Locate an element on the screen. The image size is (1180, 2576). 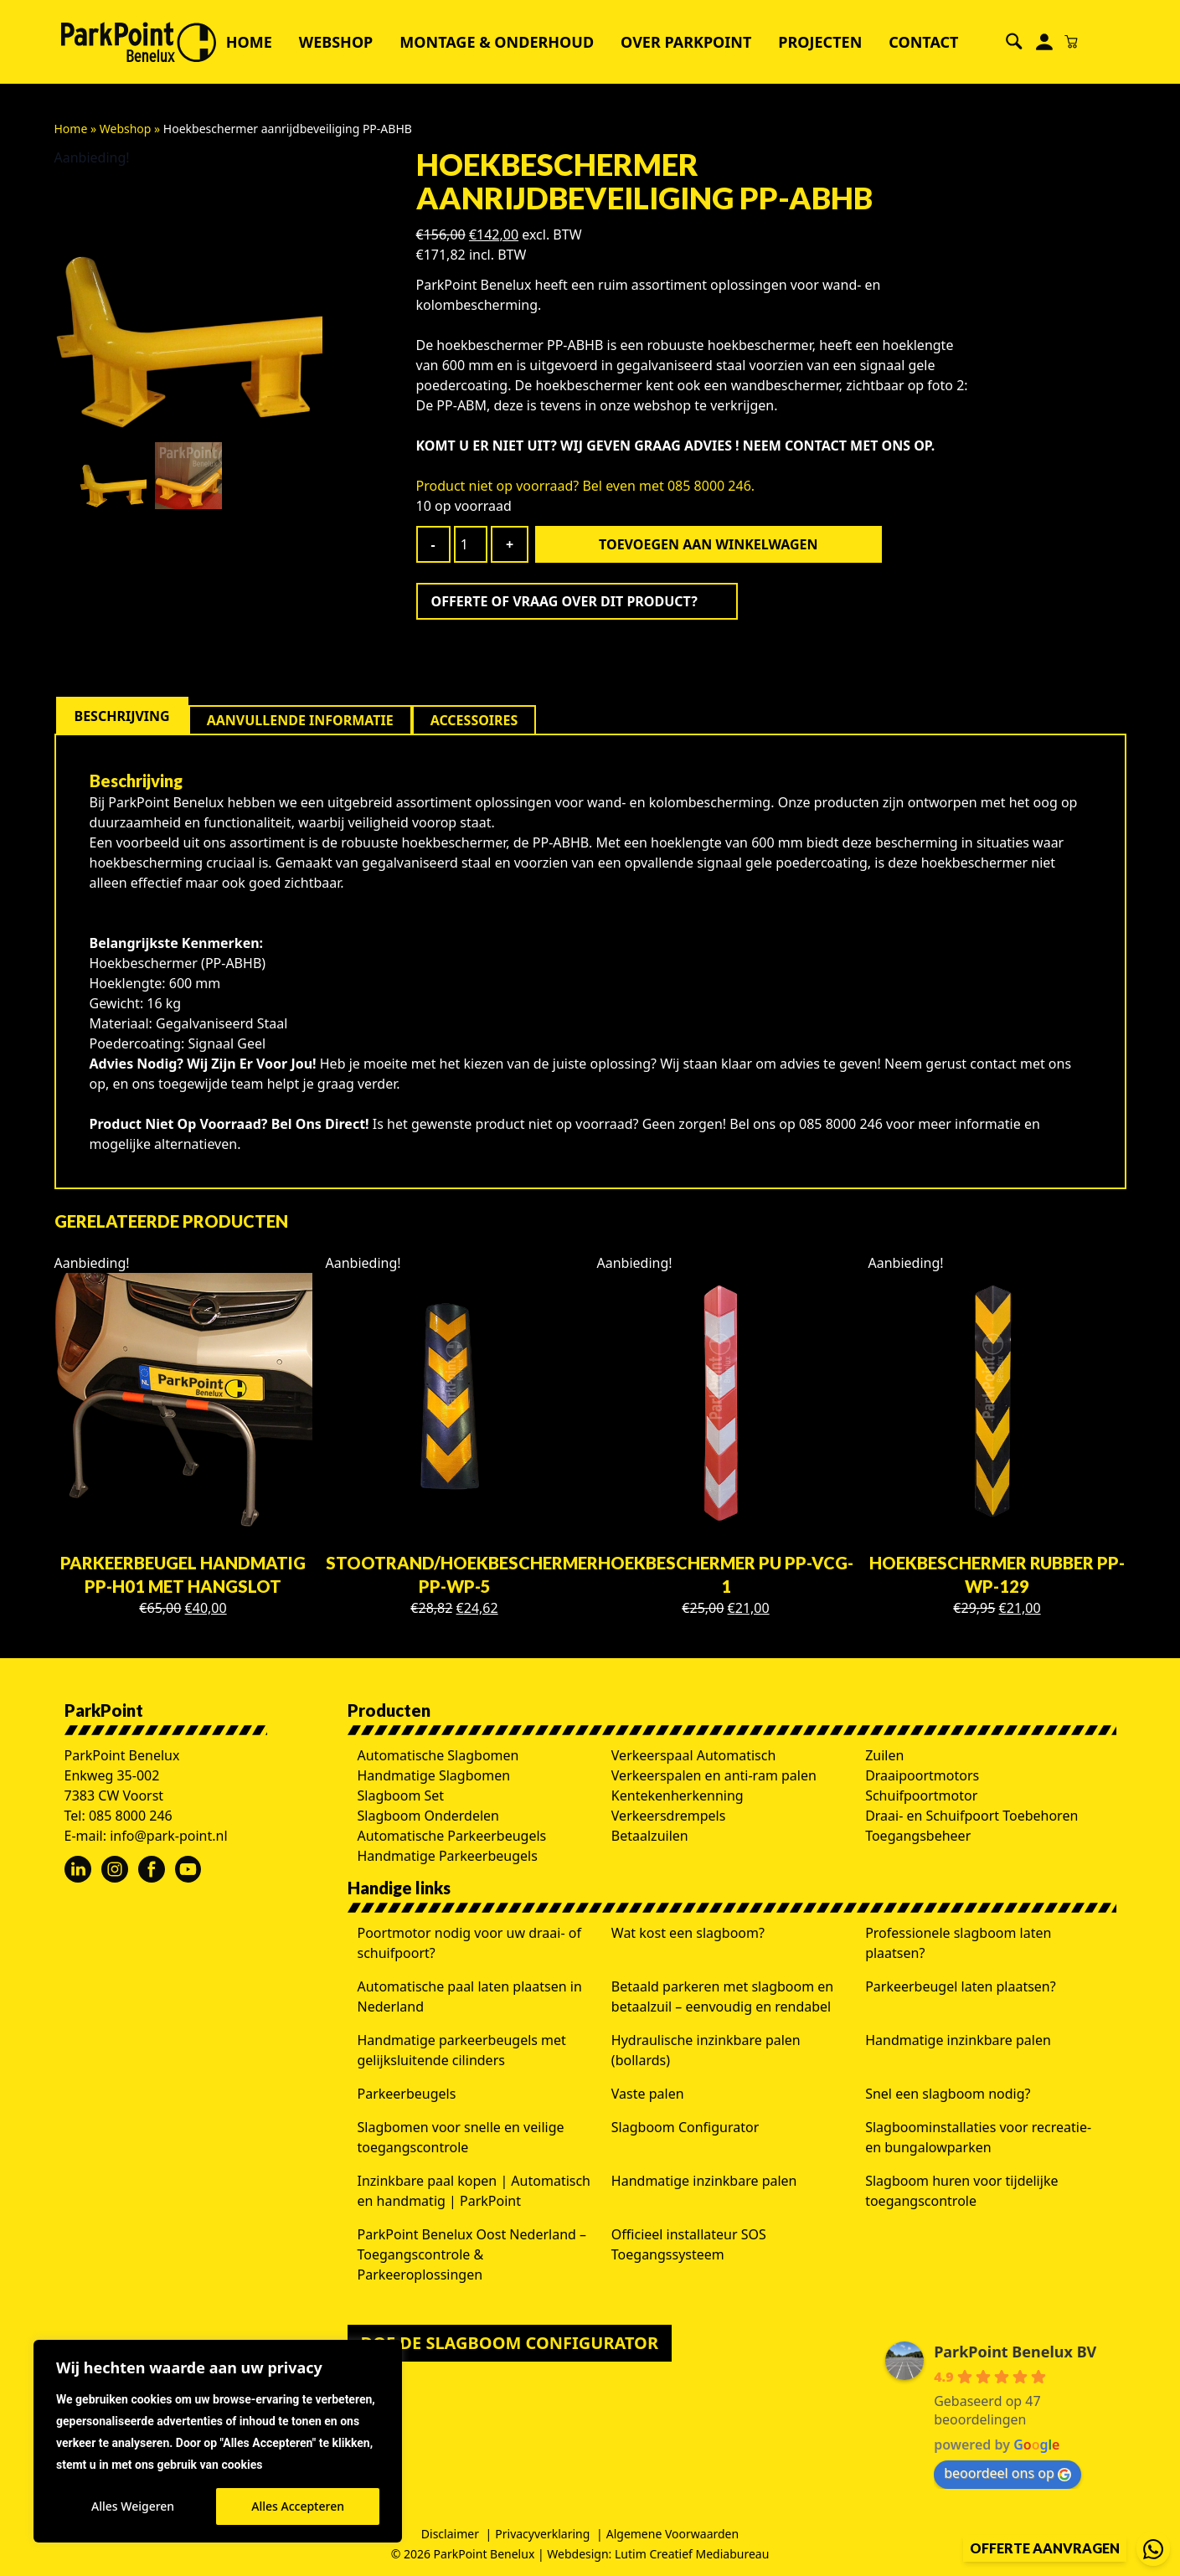
Doe de slagboom configurator is located at coordinates (510, 2342).